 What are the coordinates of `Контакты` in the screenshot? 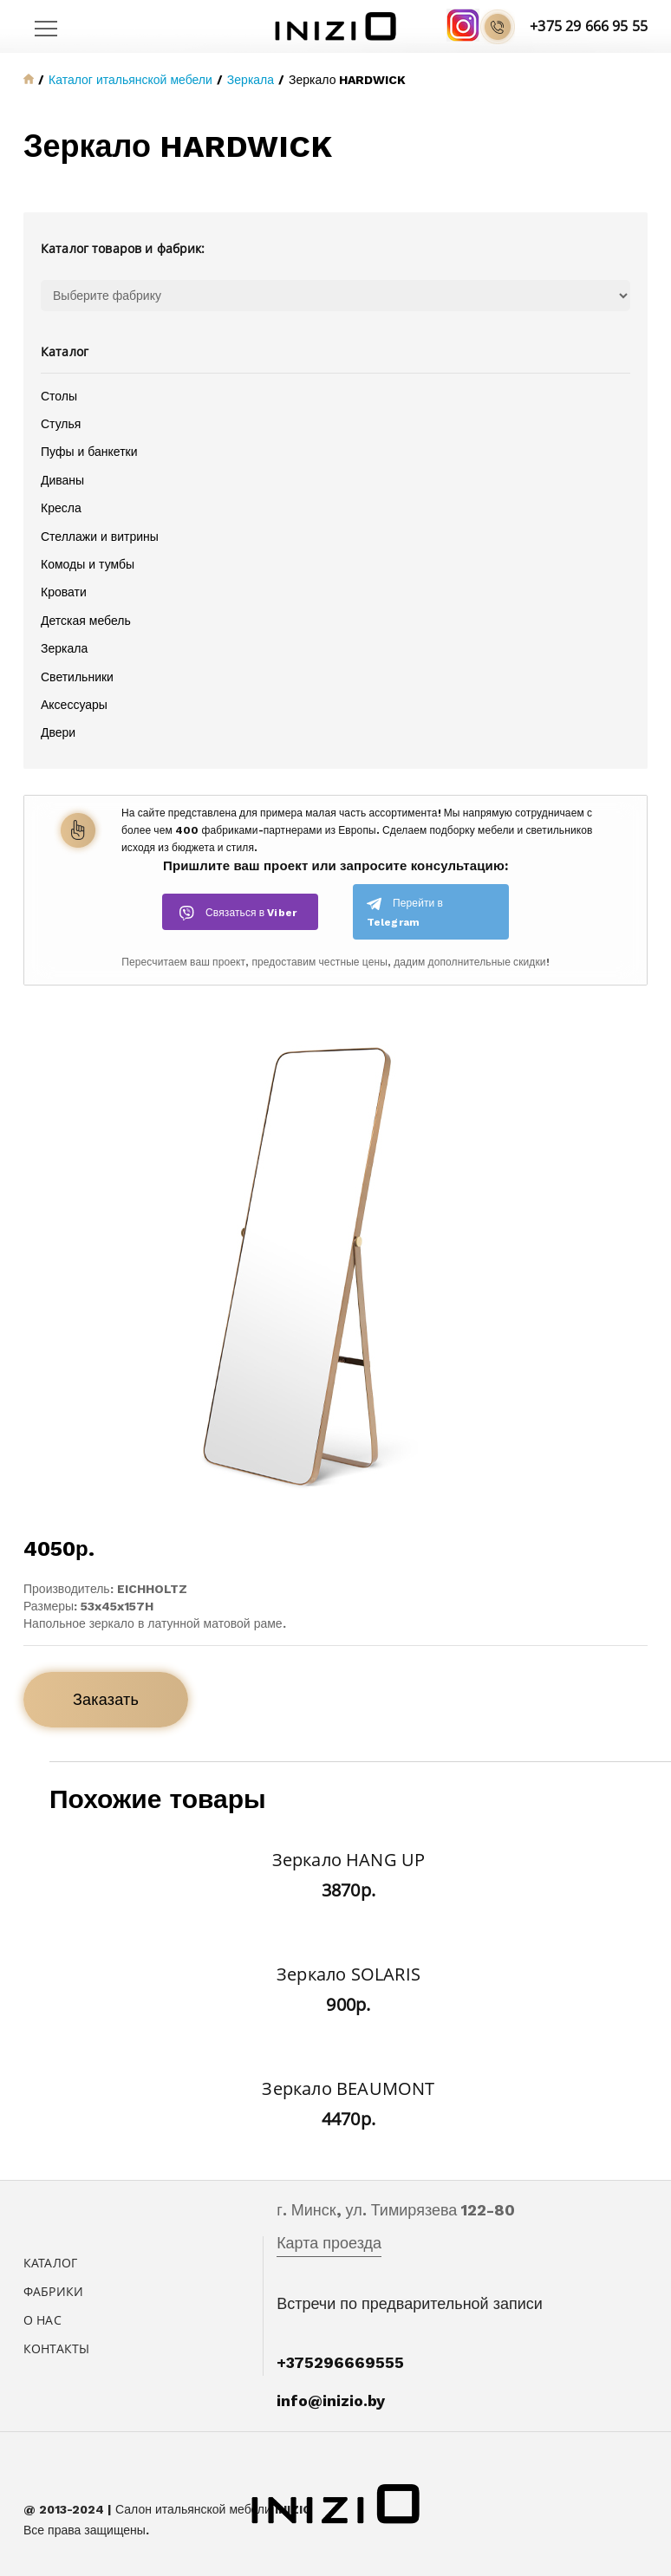 It's located at (56, 2348).